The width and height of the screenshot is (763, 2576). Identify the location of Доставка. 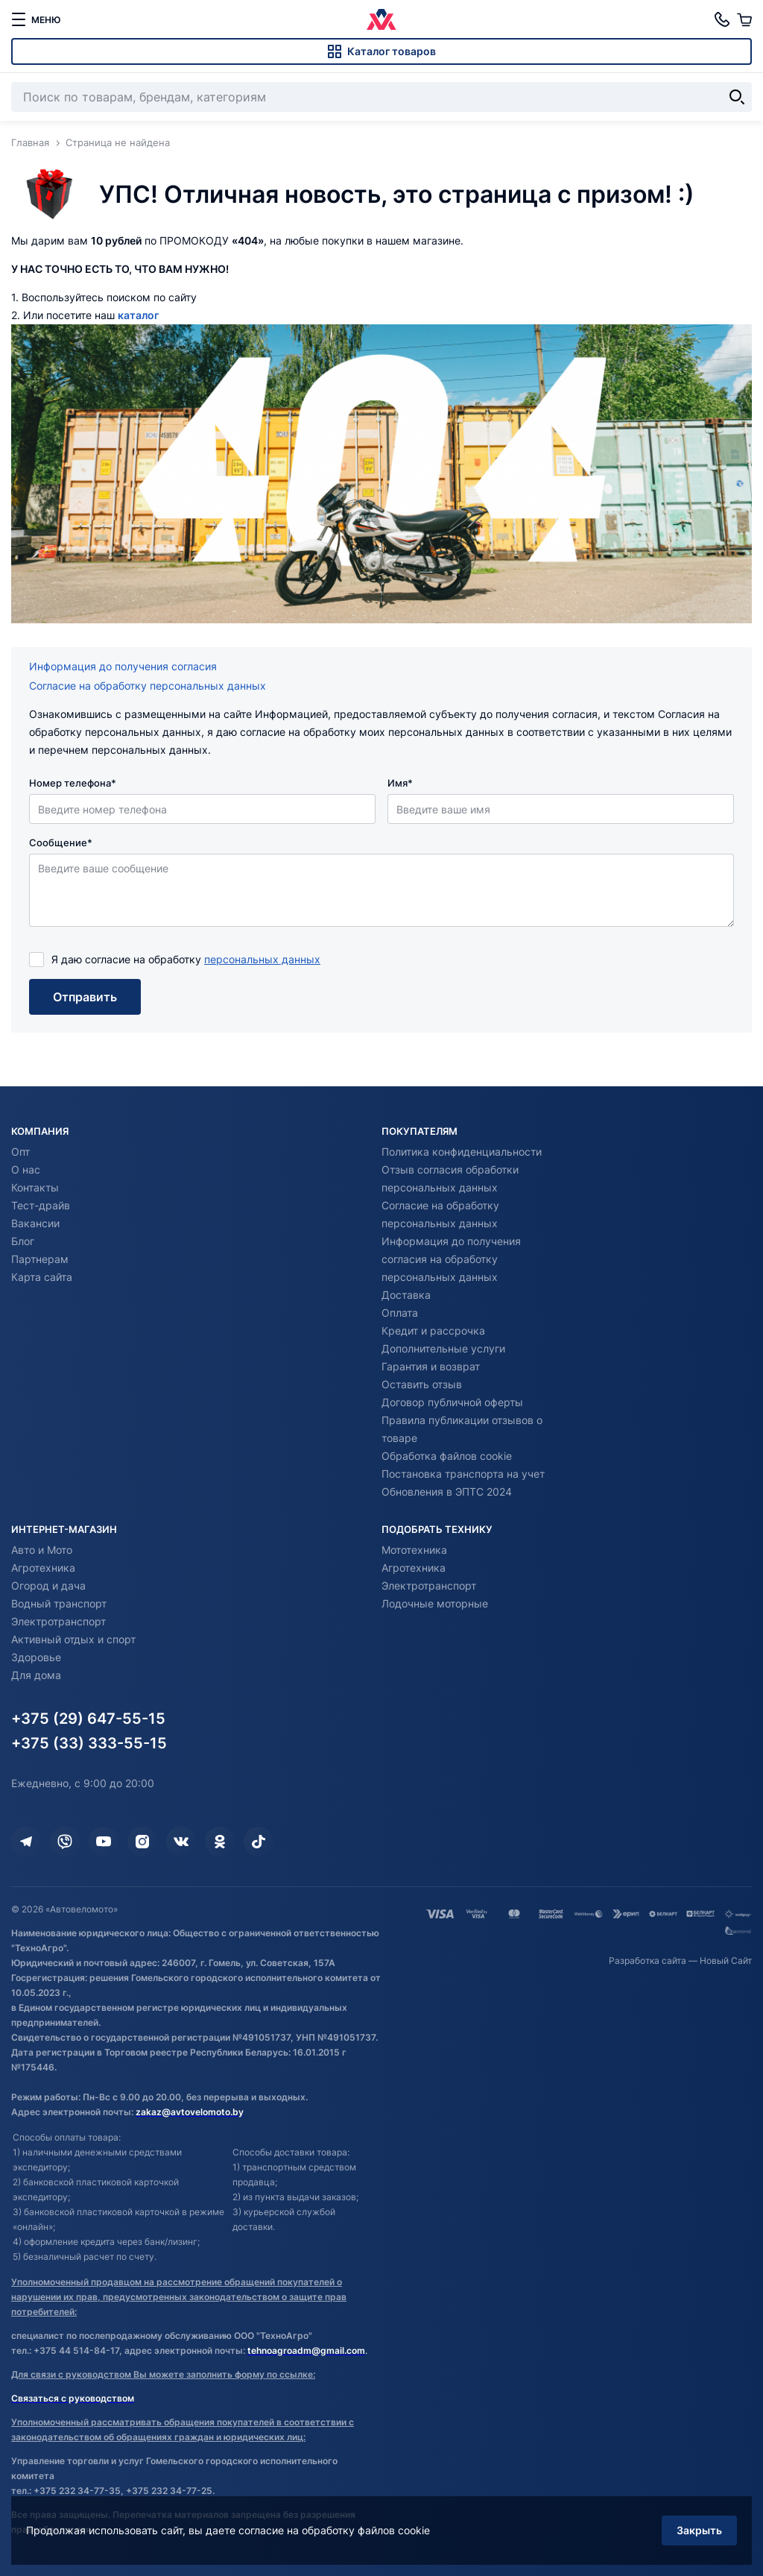
(406, 1294).